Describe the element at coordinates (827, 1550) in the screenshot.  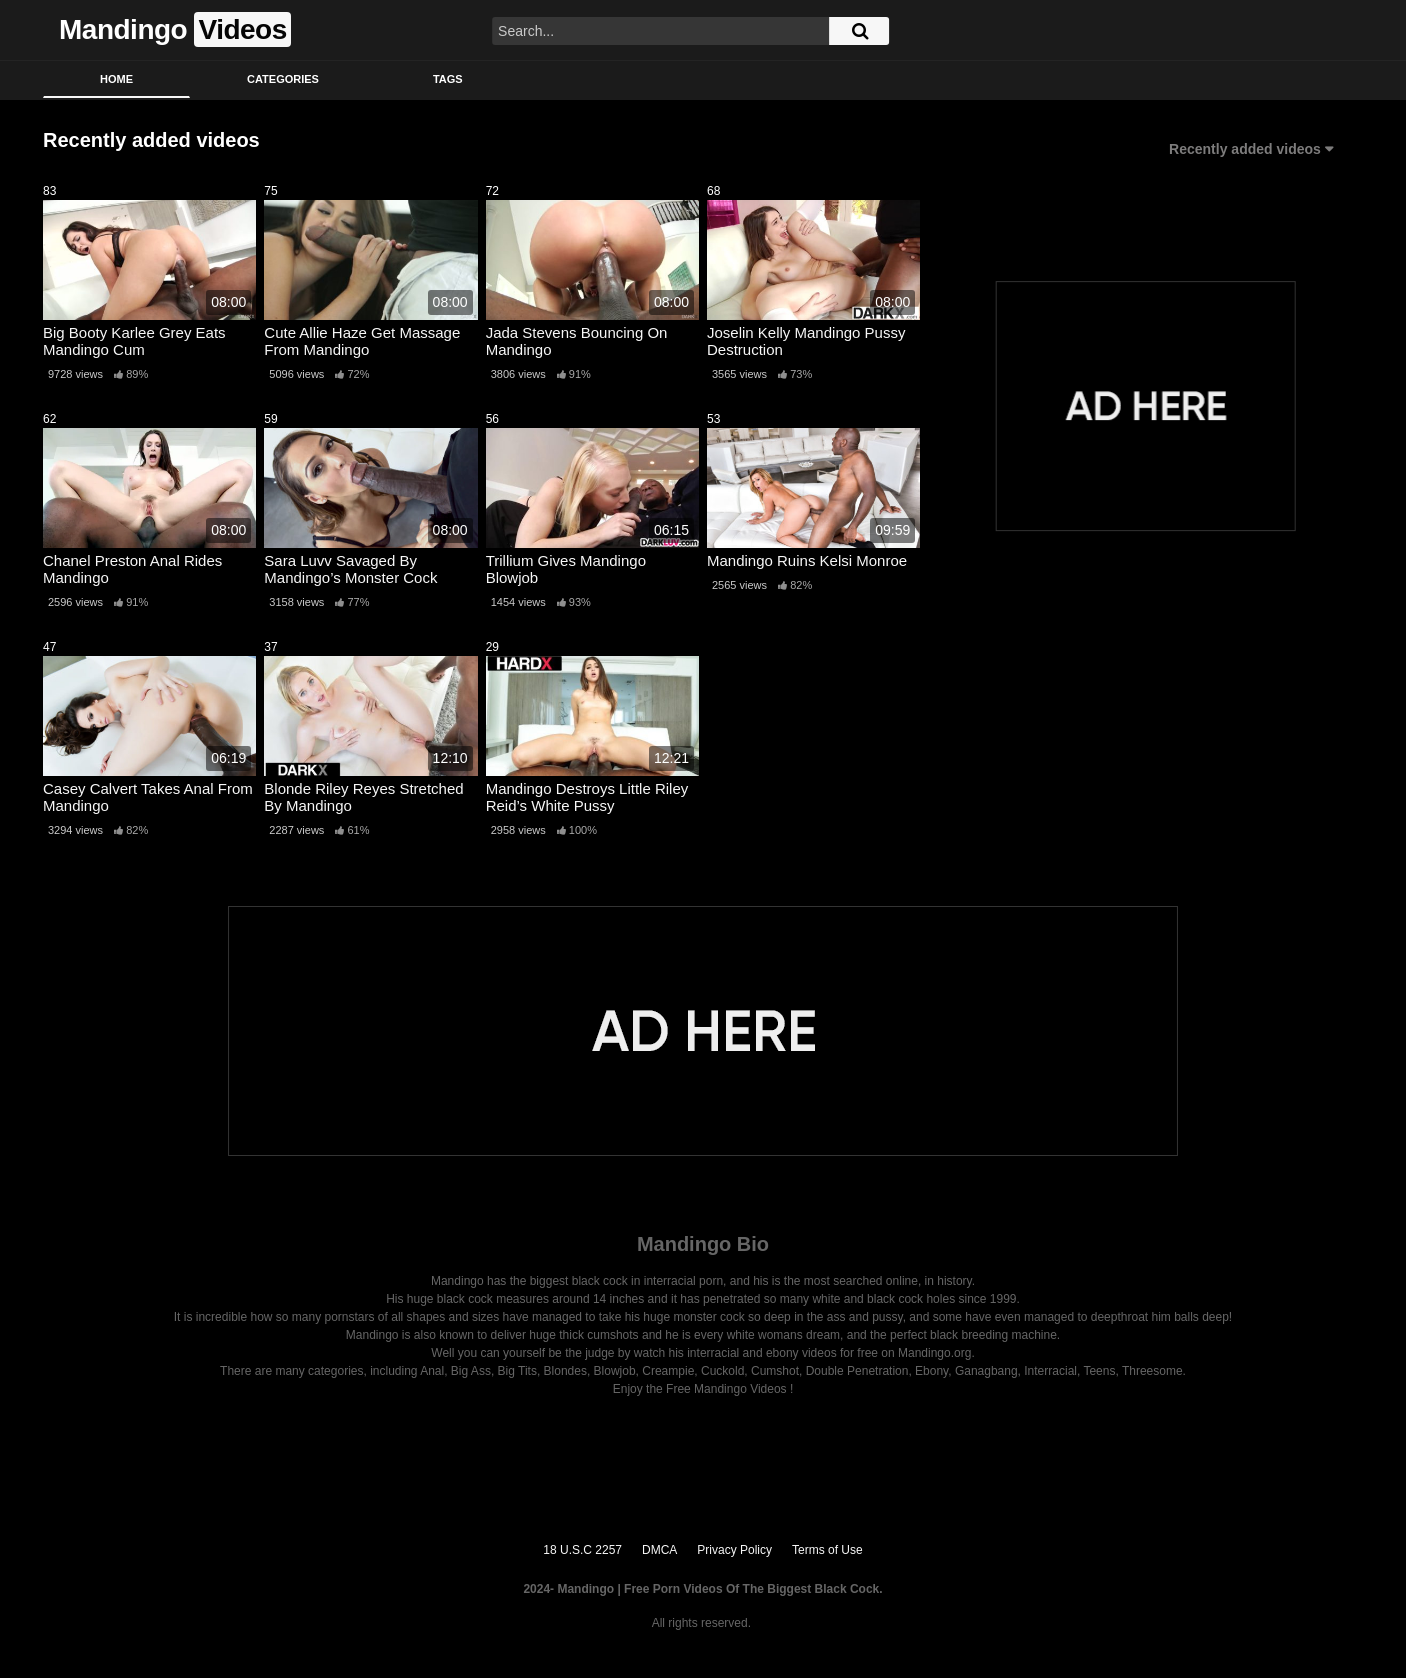
I see `Terms of Use` at that location.